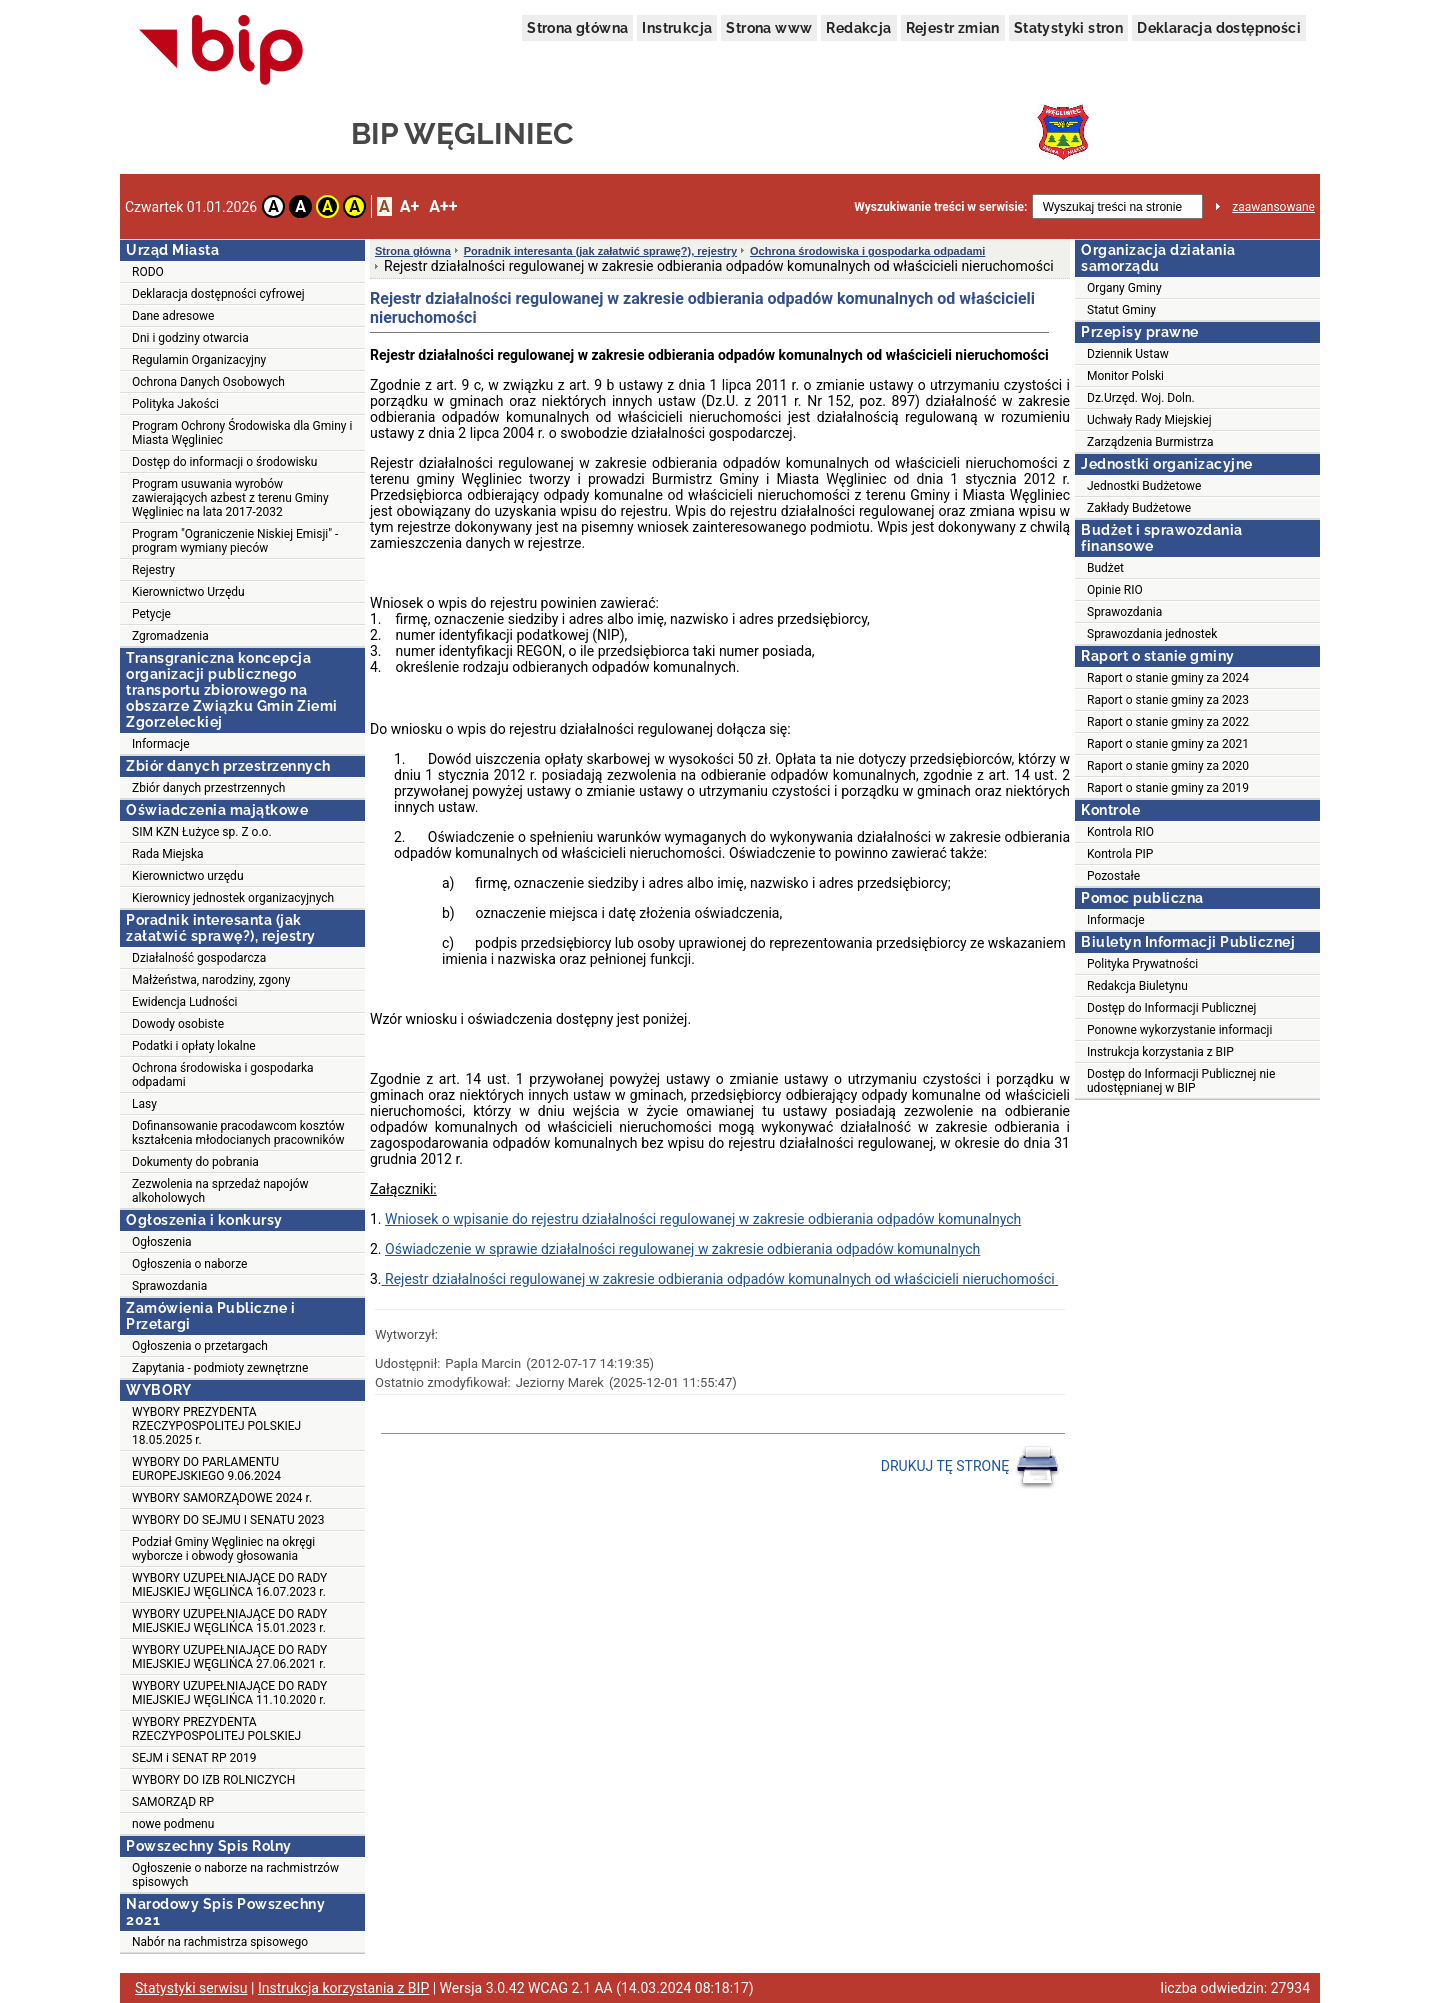  Describe the element at coordinates (189, 1264) in the screenshot. I see `Ogłoszenia o naborze` at that location.